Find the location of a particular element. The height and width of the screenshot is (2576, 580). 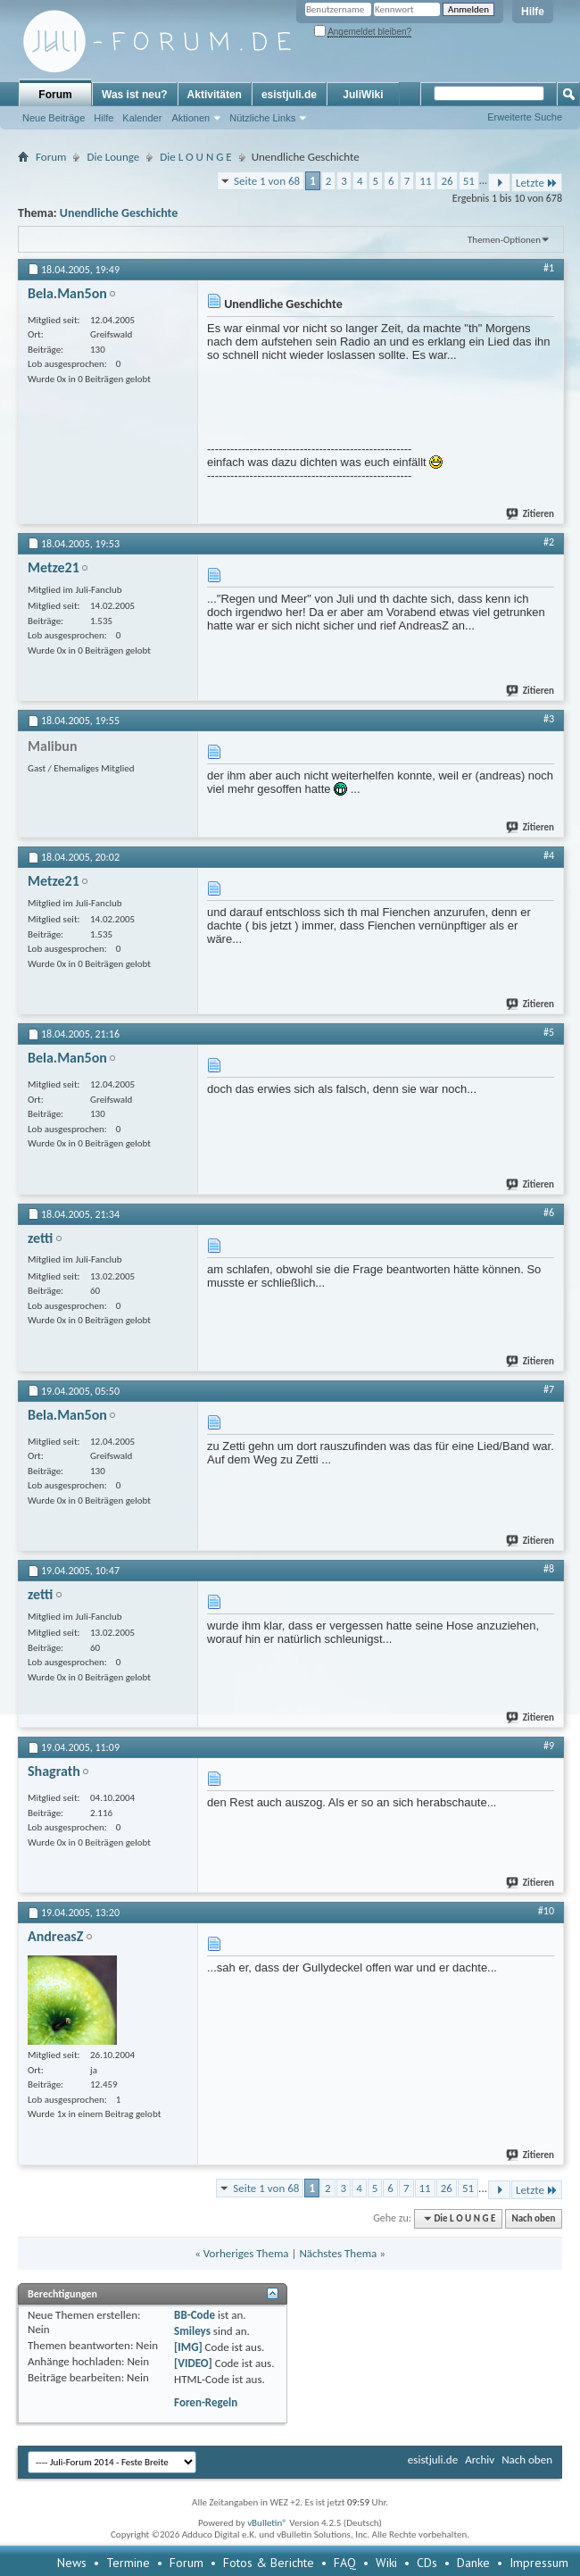

Aktionen is located at coordinates (190, 118).